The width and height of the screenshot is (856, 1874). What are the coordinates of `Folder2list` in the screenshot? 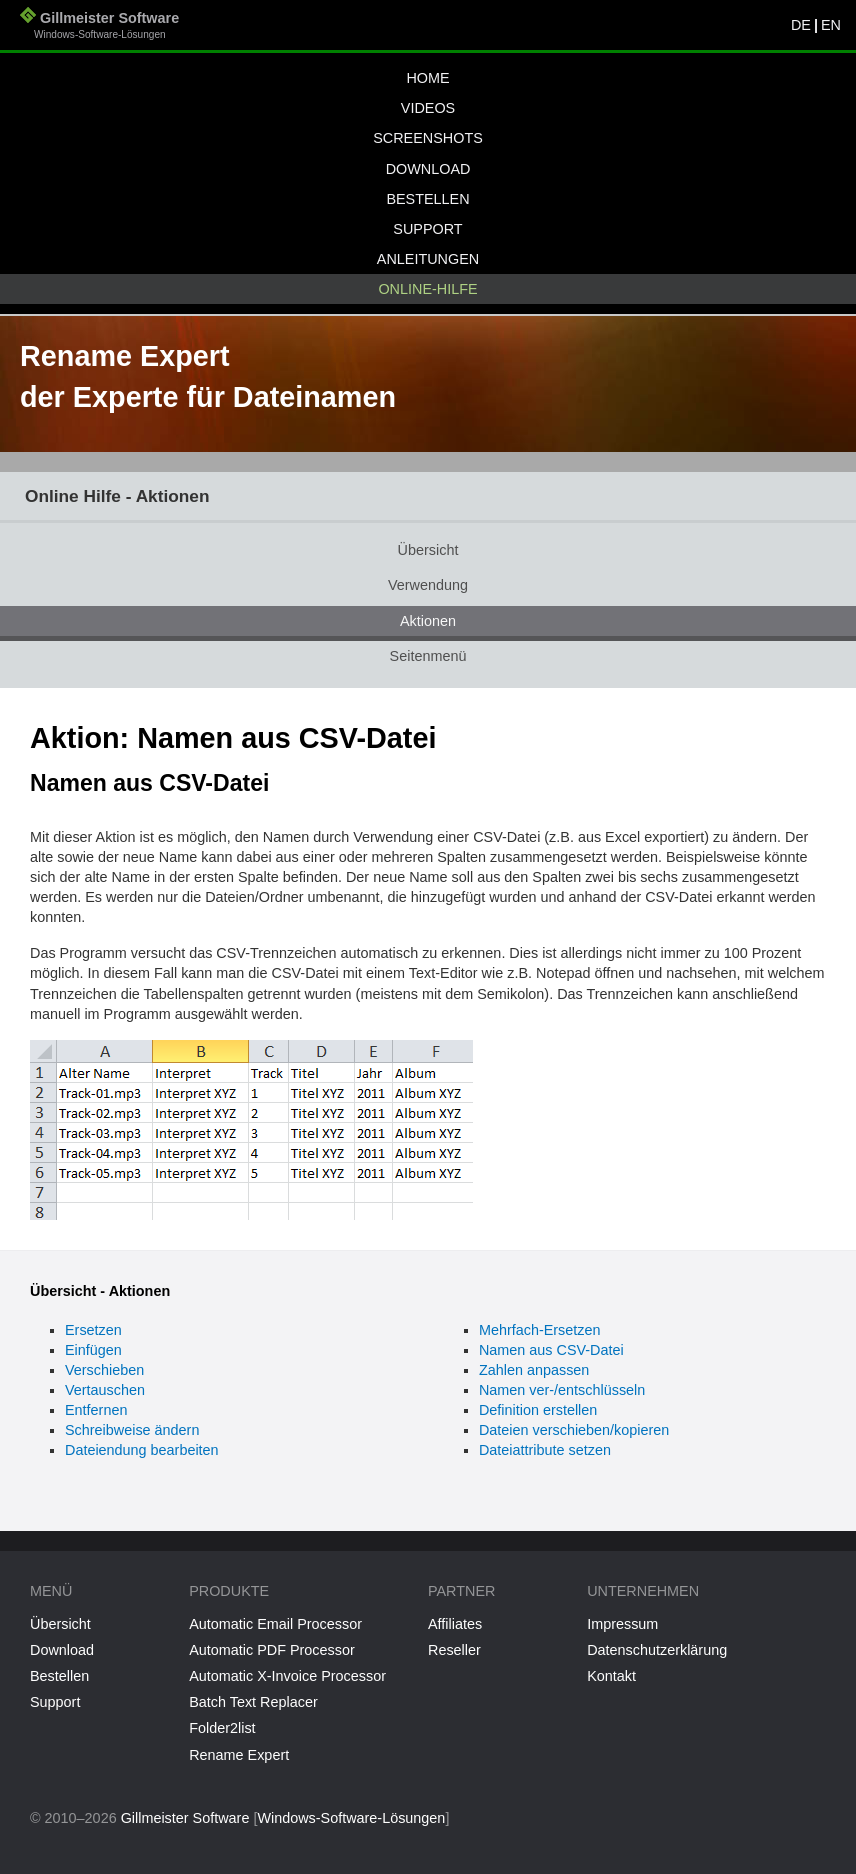 It's located at (222, 1728).